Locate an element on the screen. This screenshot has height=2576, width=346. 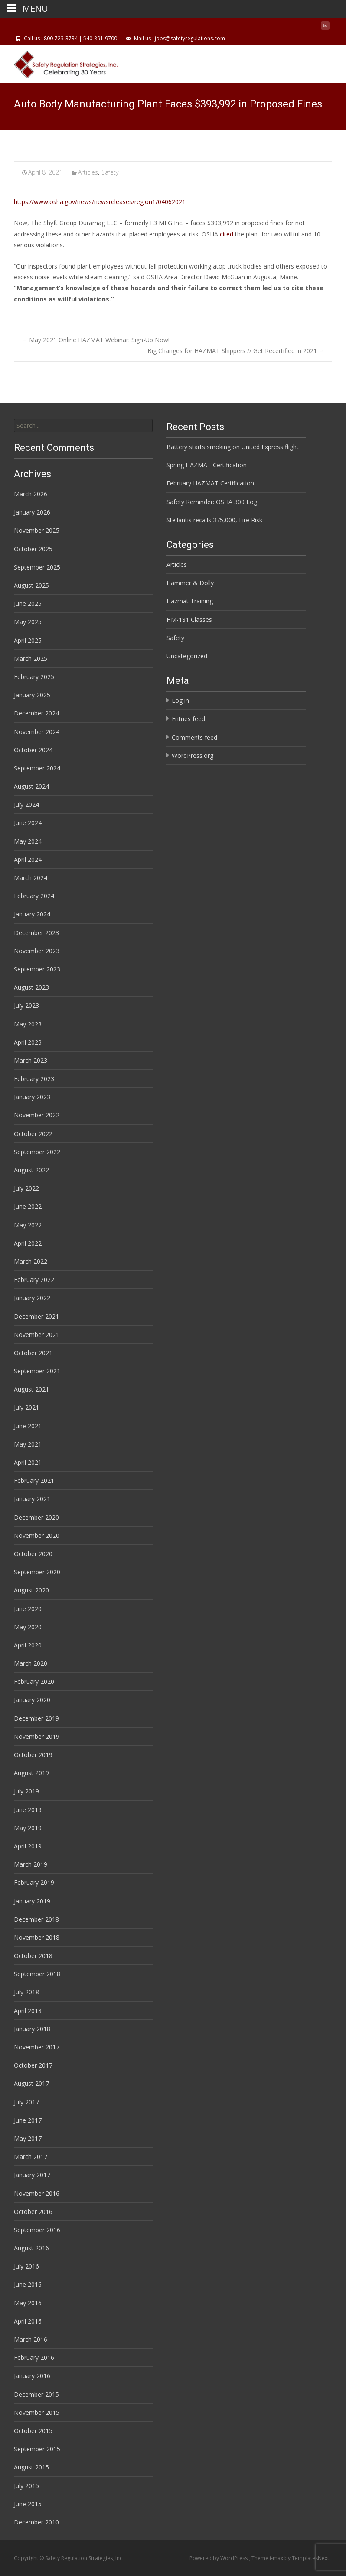
Powered by WordPress is located at coordinates (219, 2558).